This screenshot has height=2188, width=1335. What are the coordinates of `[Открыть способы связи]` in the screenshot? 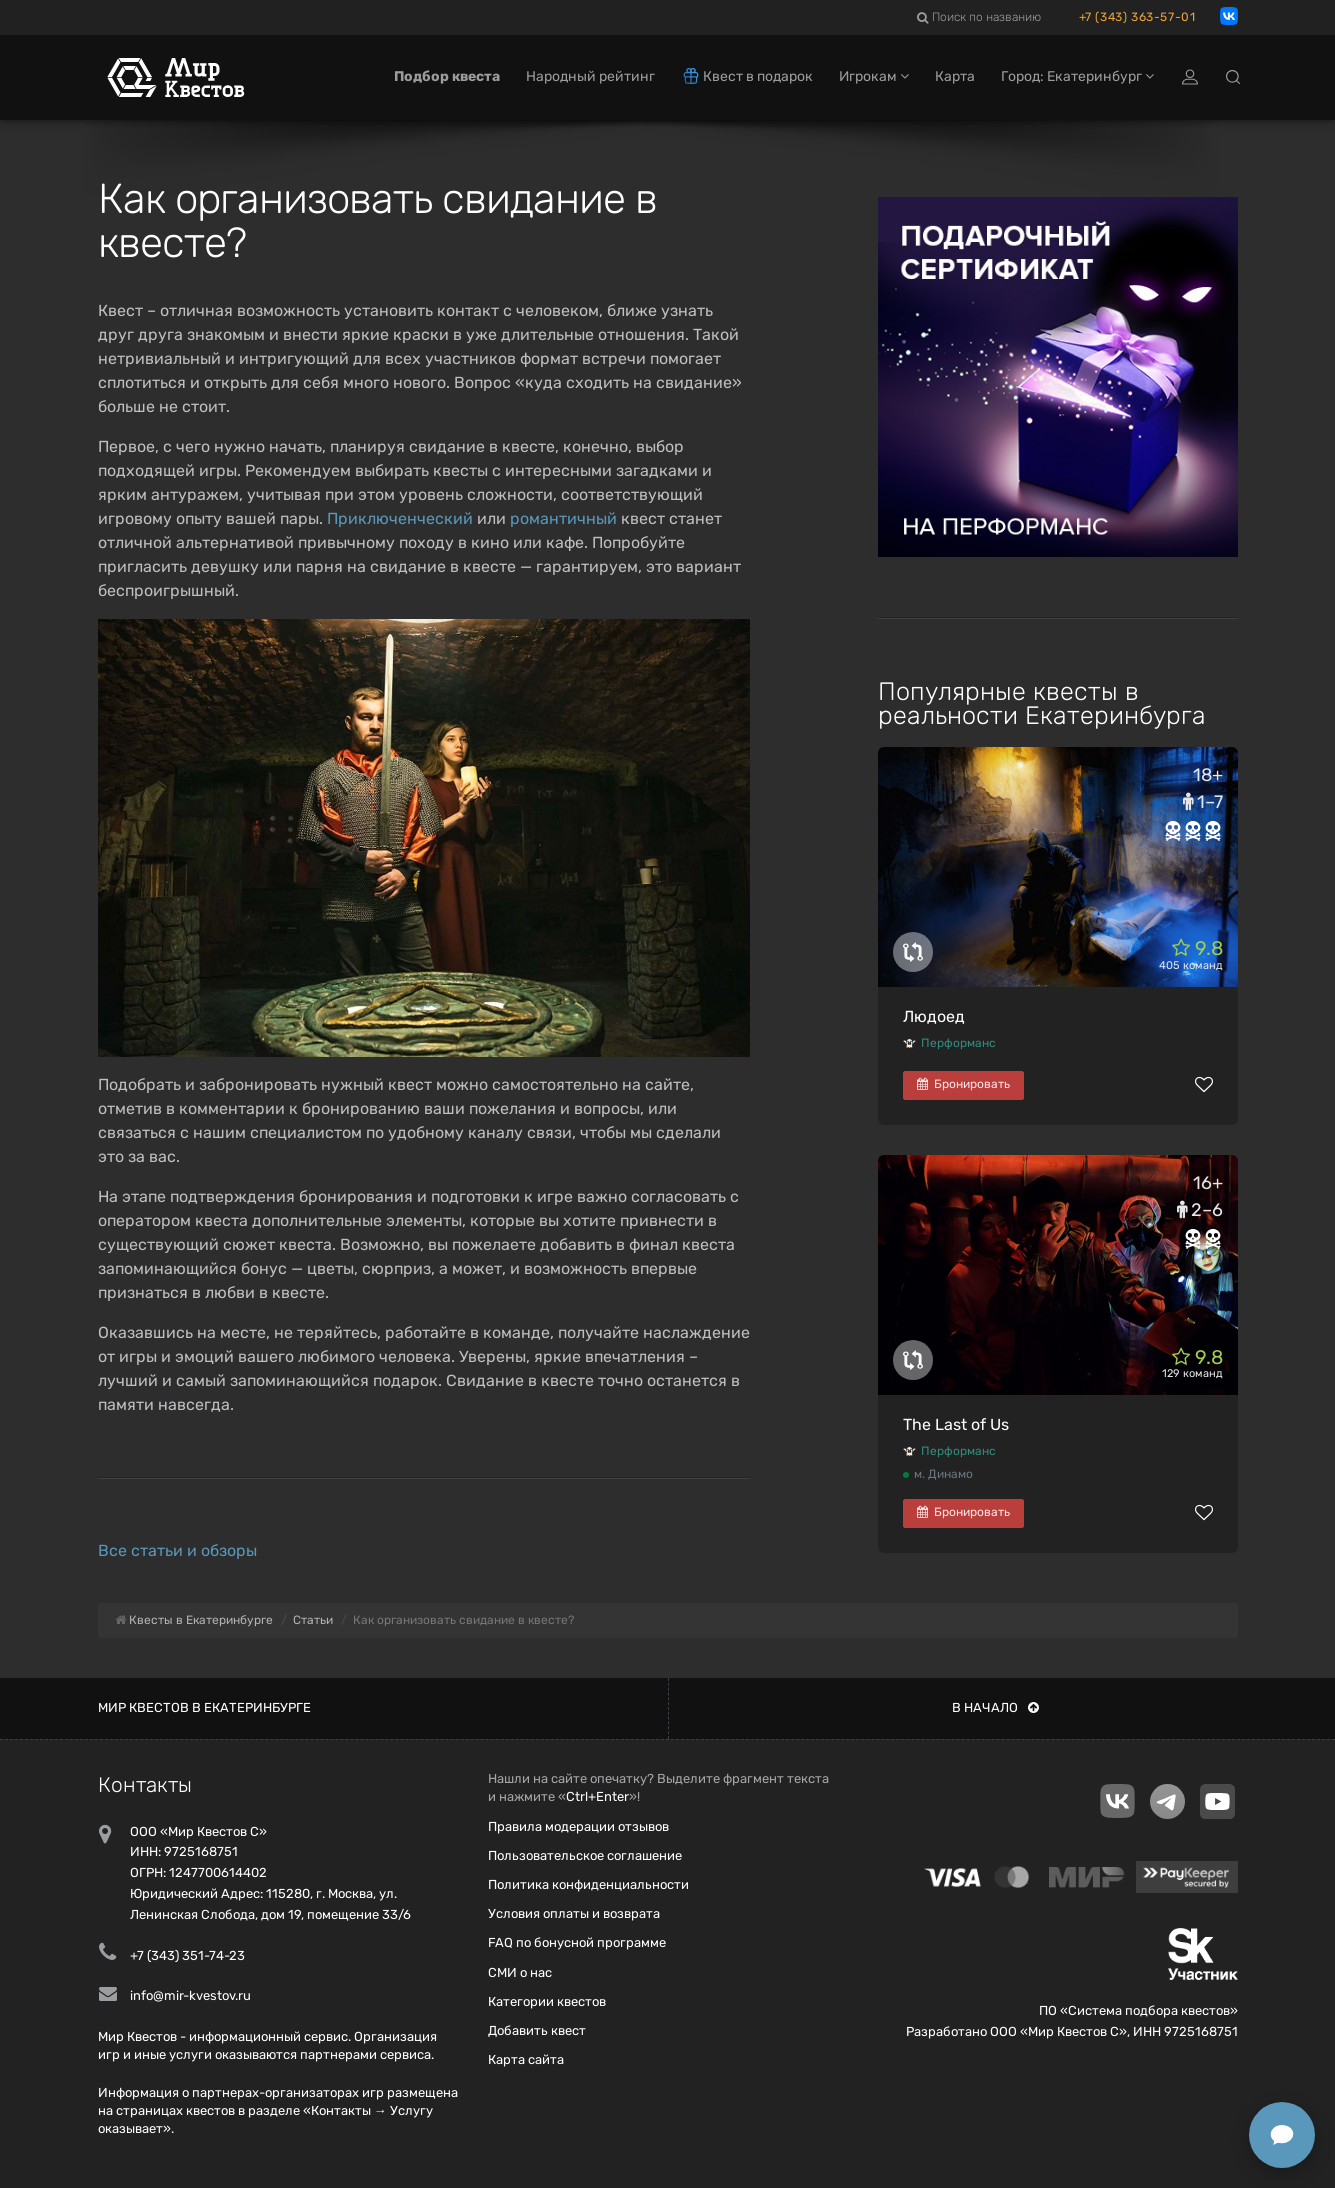 It's located at (1282, 2135).